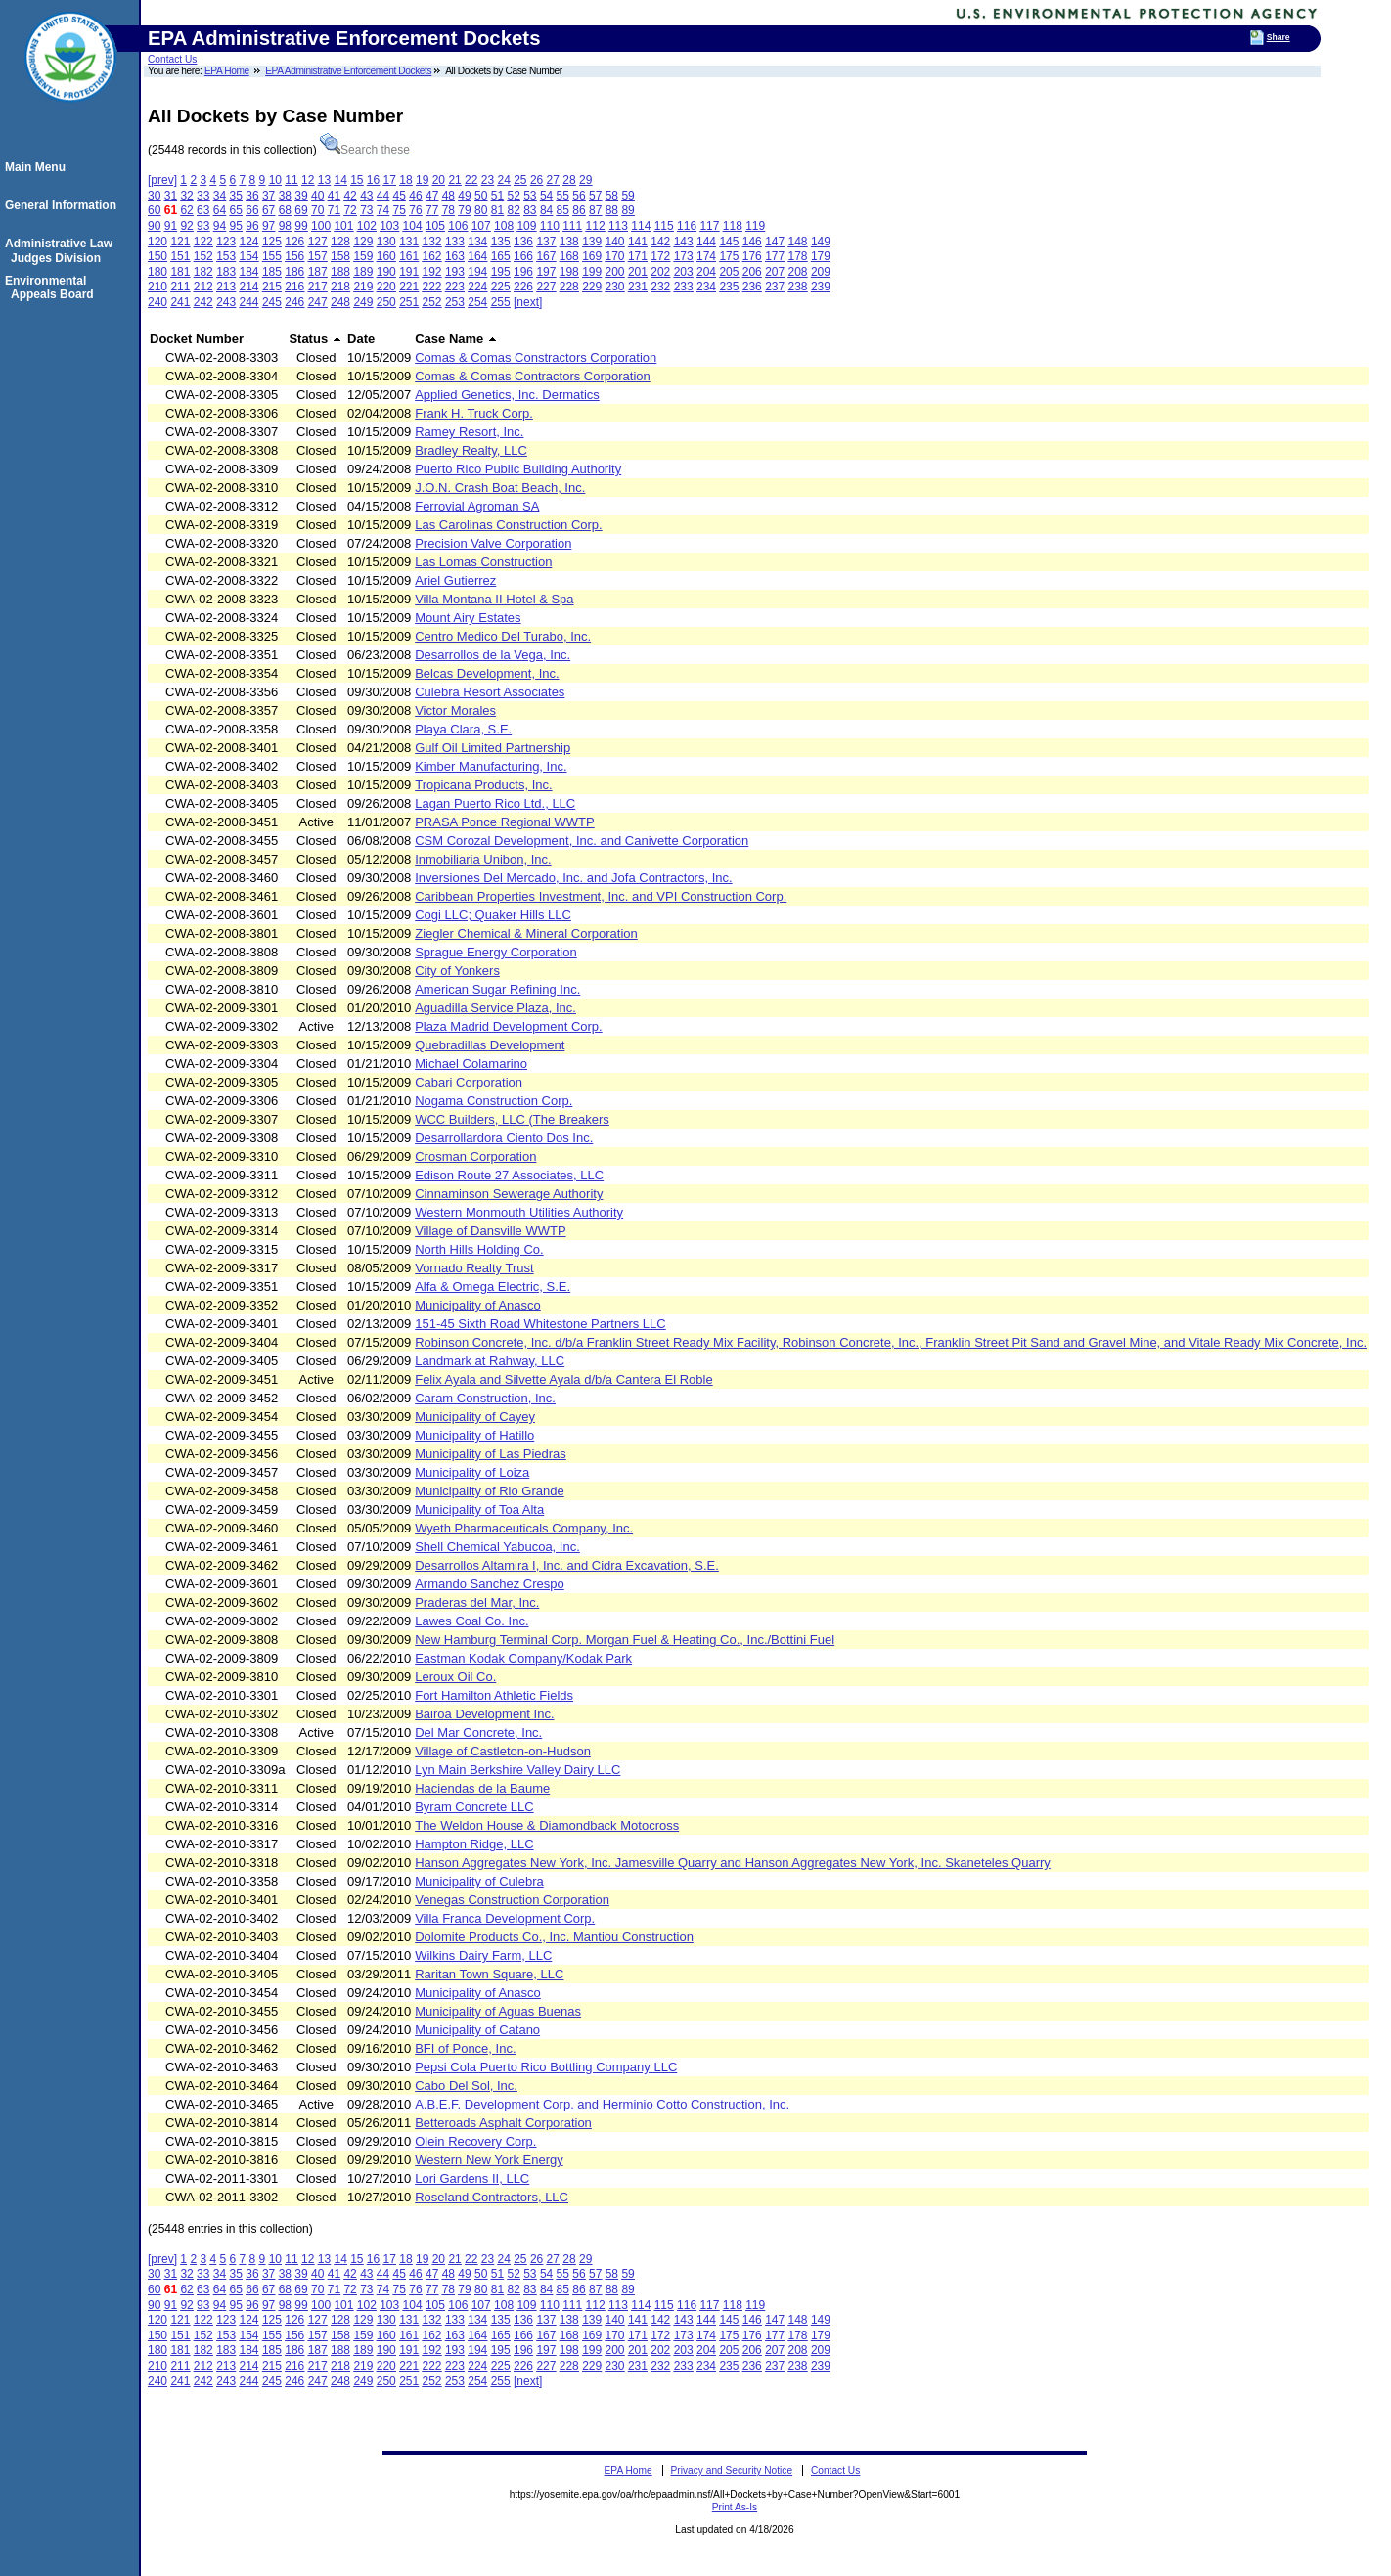 The height and width of the screenshot is (2576, 1391). I want to click on WCC Builders, LLC (The Breakers, so click(512, 1119).